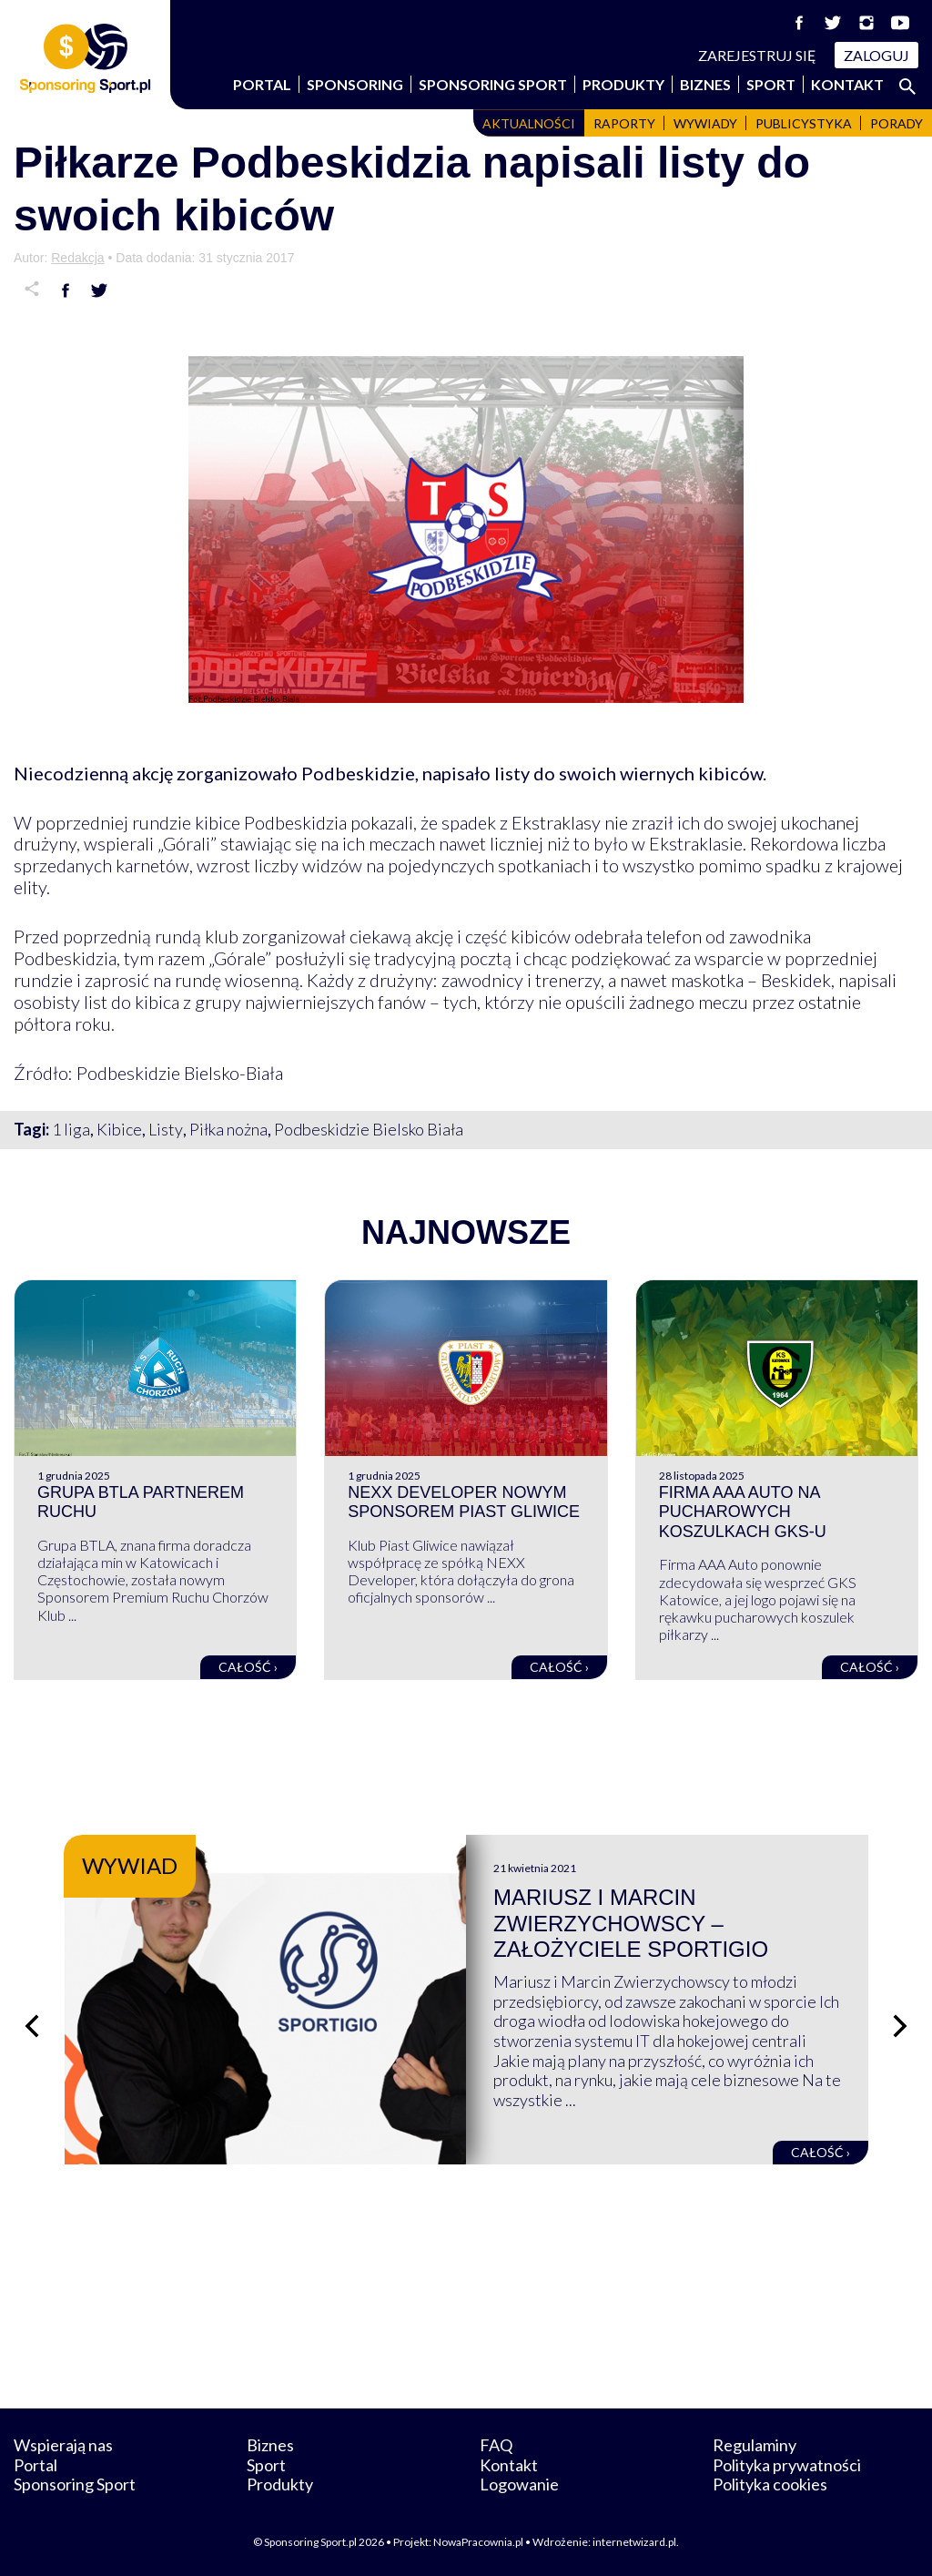 The width and height of the screenshot is (932, 2576). What do you see at coordinates (705, 84) in the screenshot?
I see `Biznes` at bounding box center [705, 84].